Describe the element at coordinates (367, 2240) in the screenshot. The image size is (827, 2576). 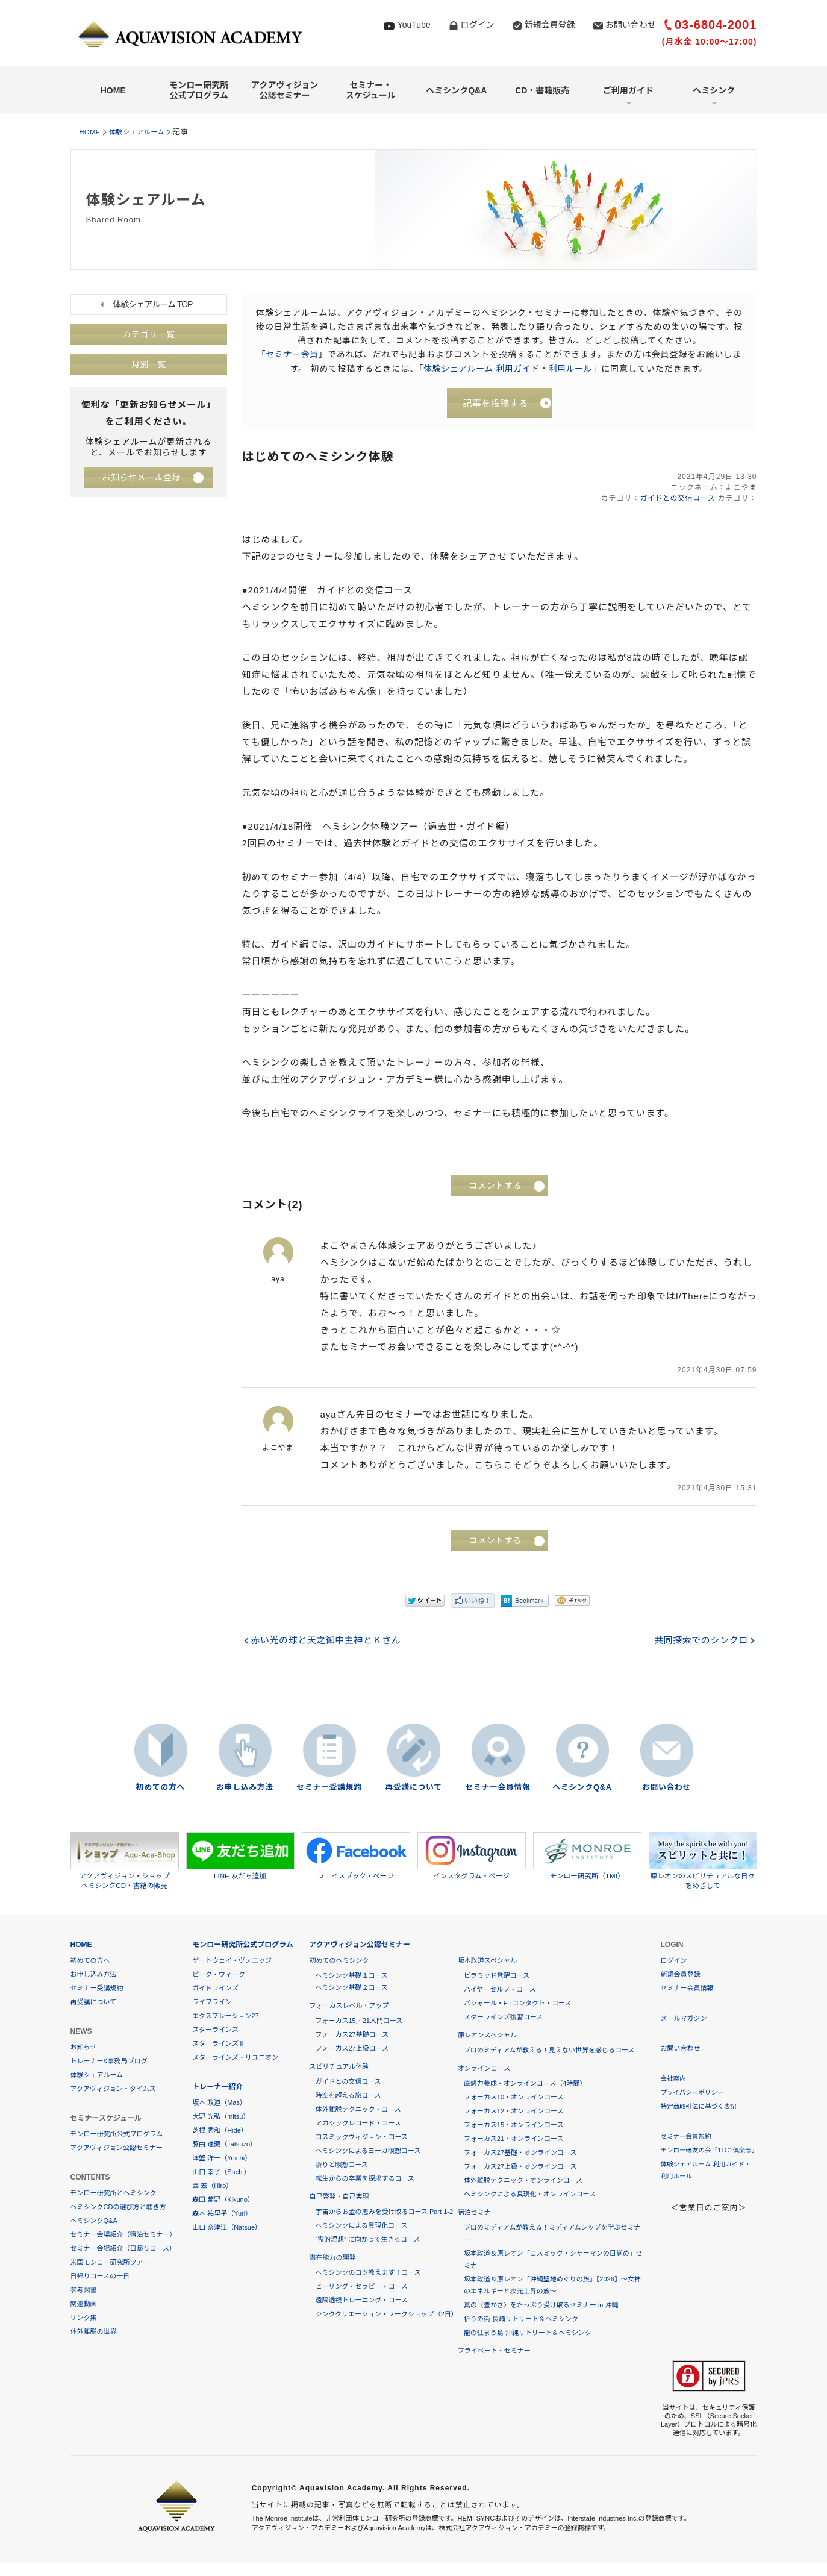
I see `“霊的理想” に向かって生きるコース` at that location.